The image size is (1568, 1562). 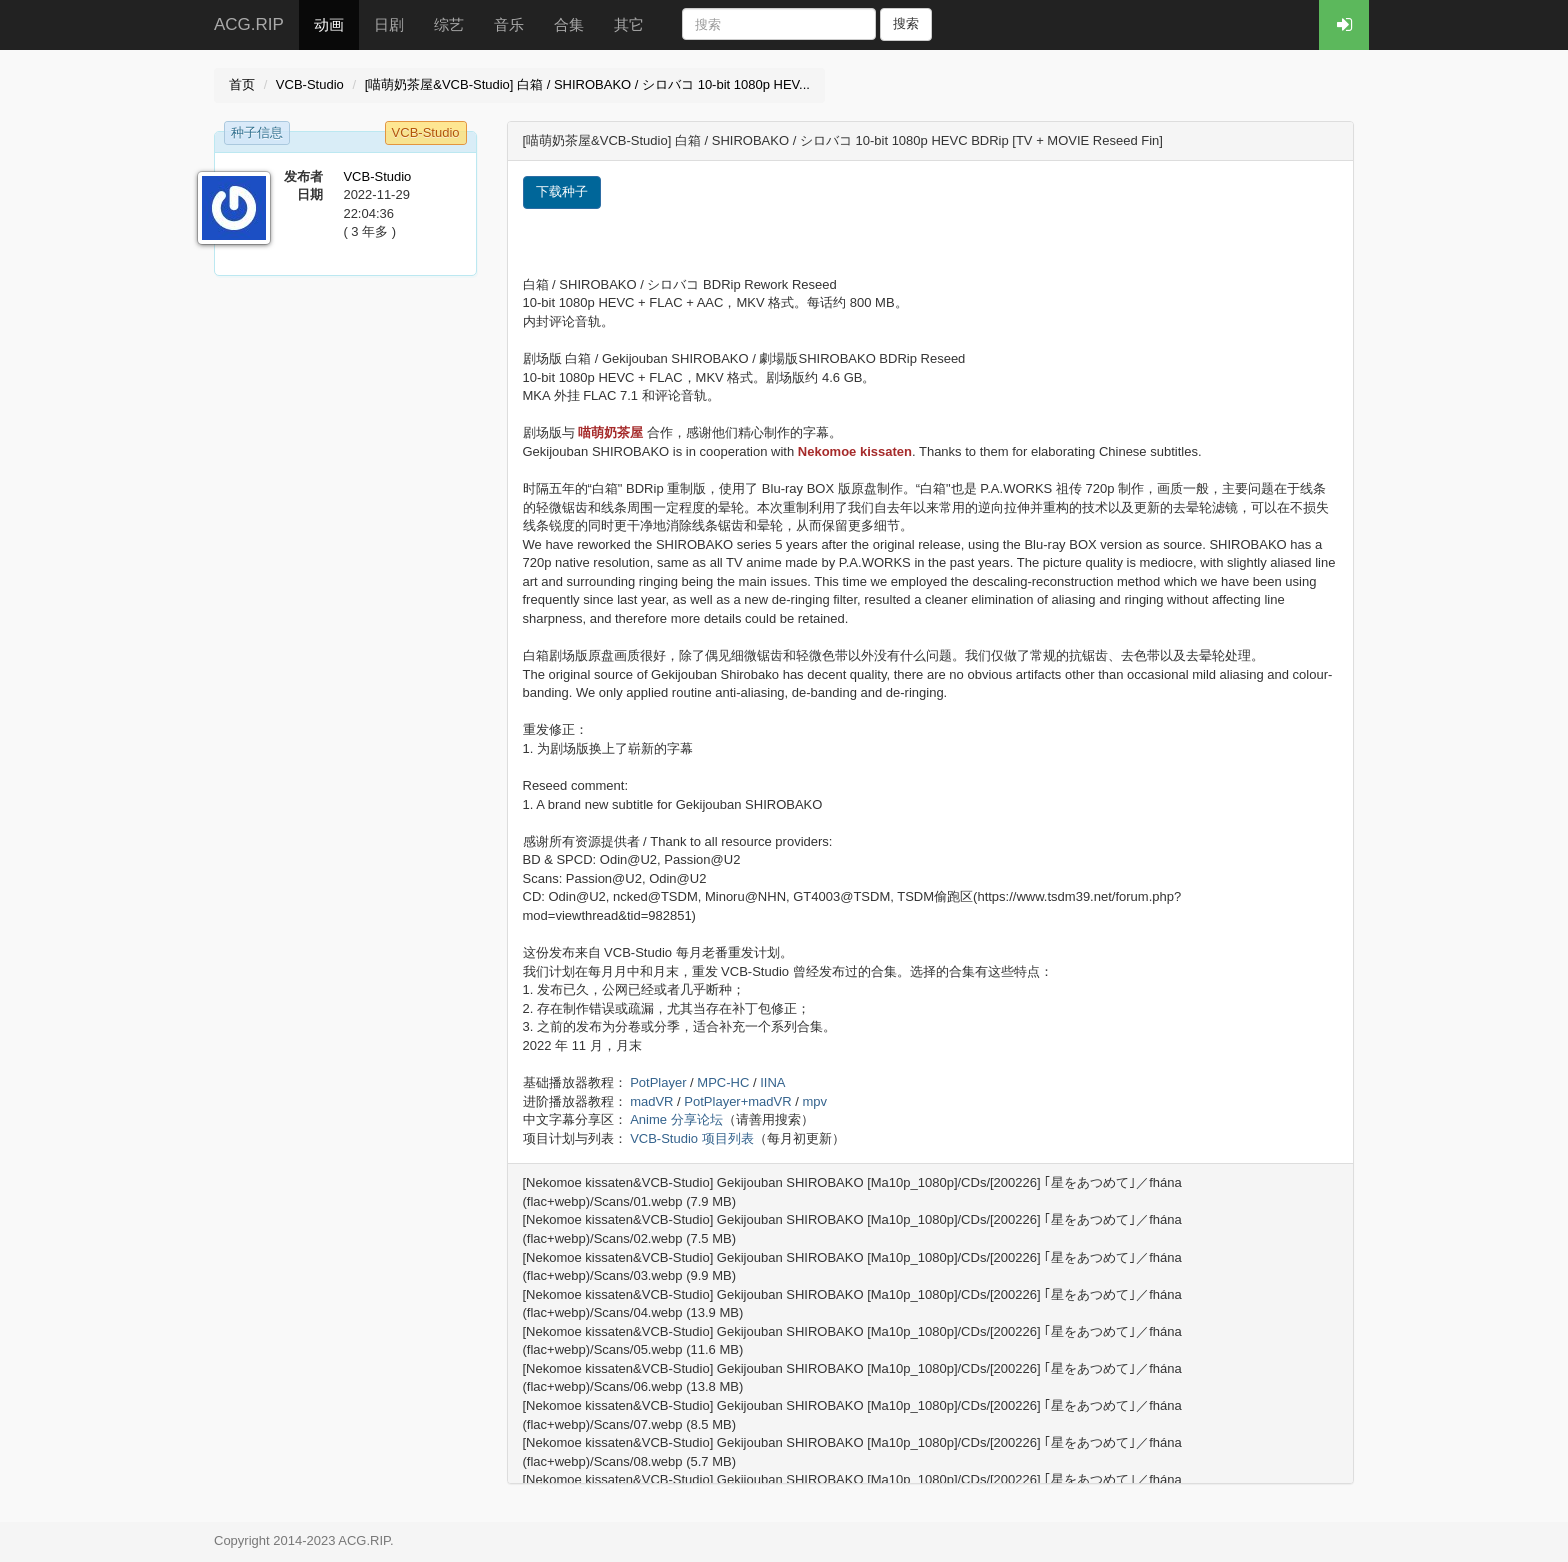 I want to click on 综艺, so click(x=449, y=24).